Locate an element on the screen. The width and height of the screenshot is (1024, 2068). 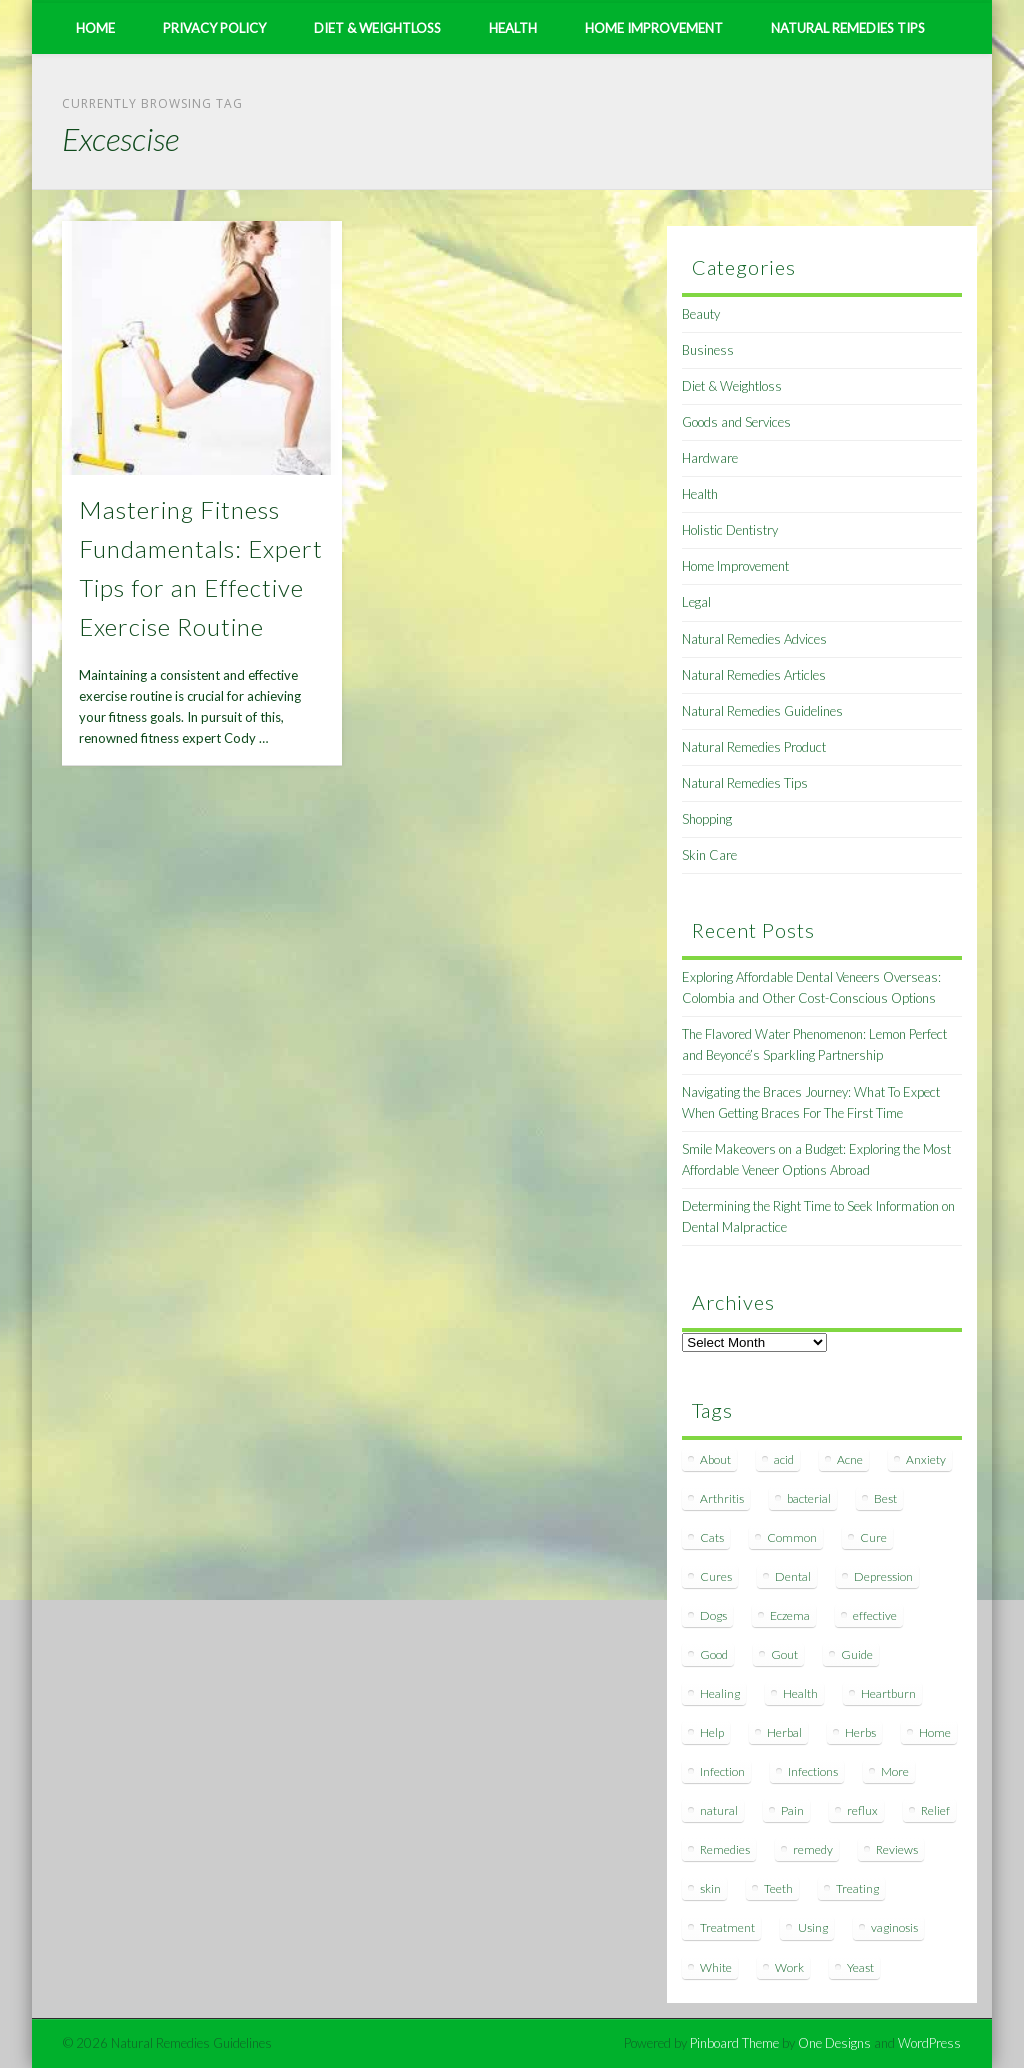
Remedies [Remedies (223 items)] is located at coordinates (725, 1849).